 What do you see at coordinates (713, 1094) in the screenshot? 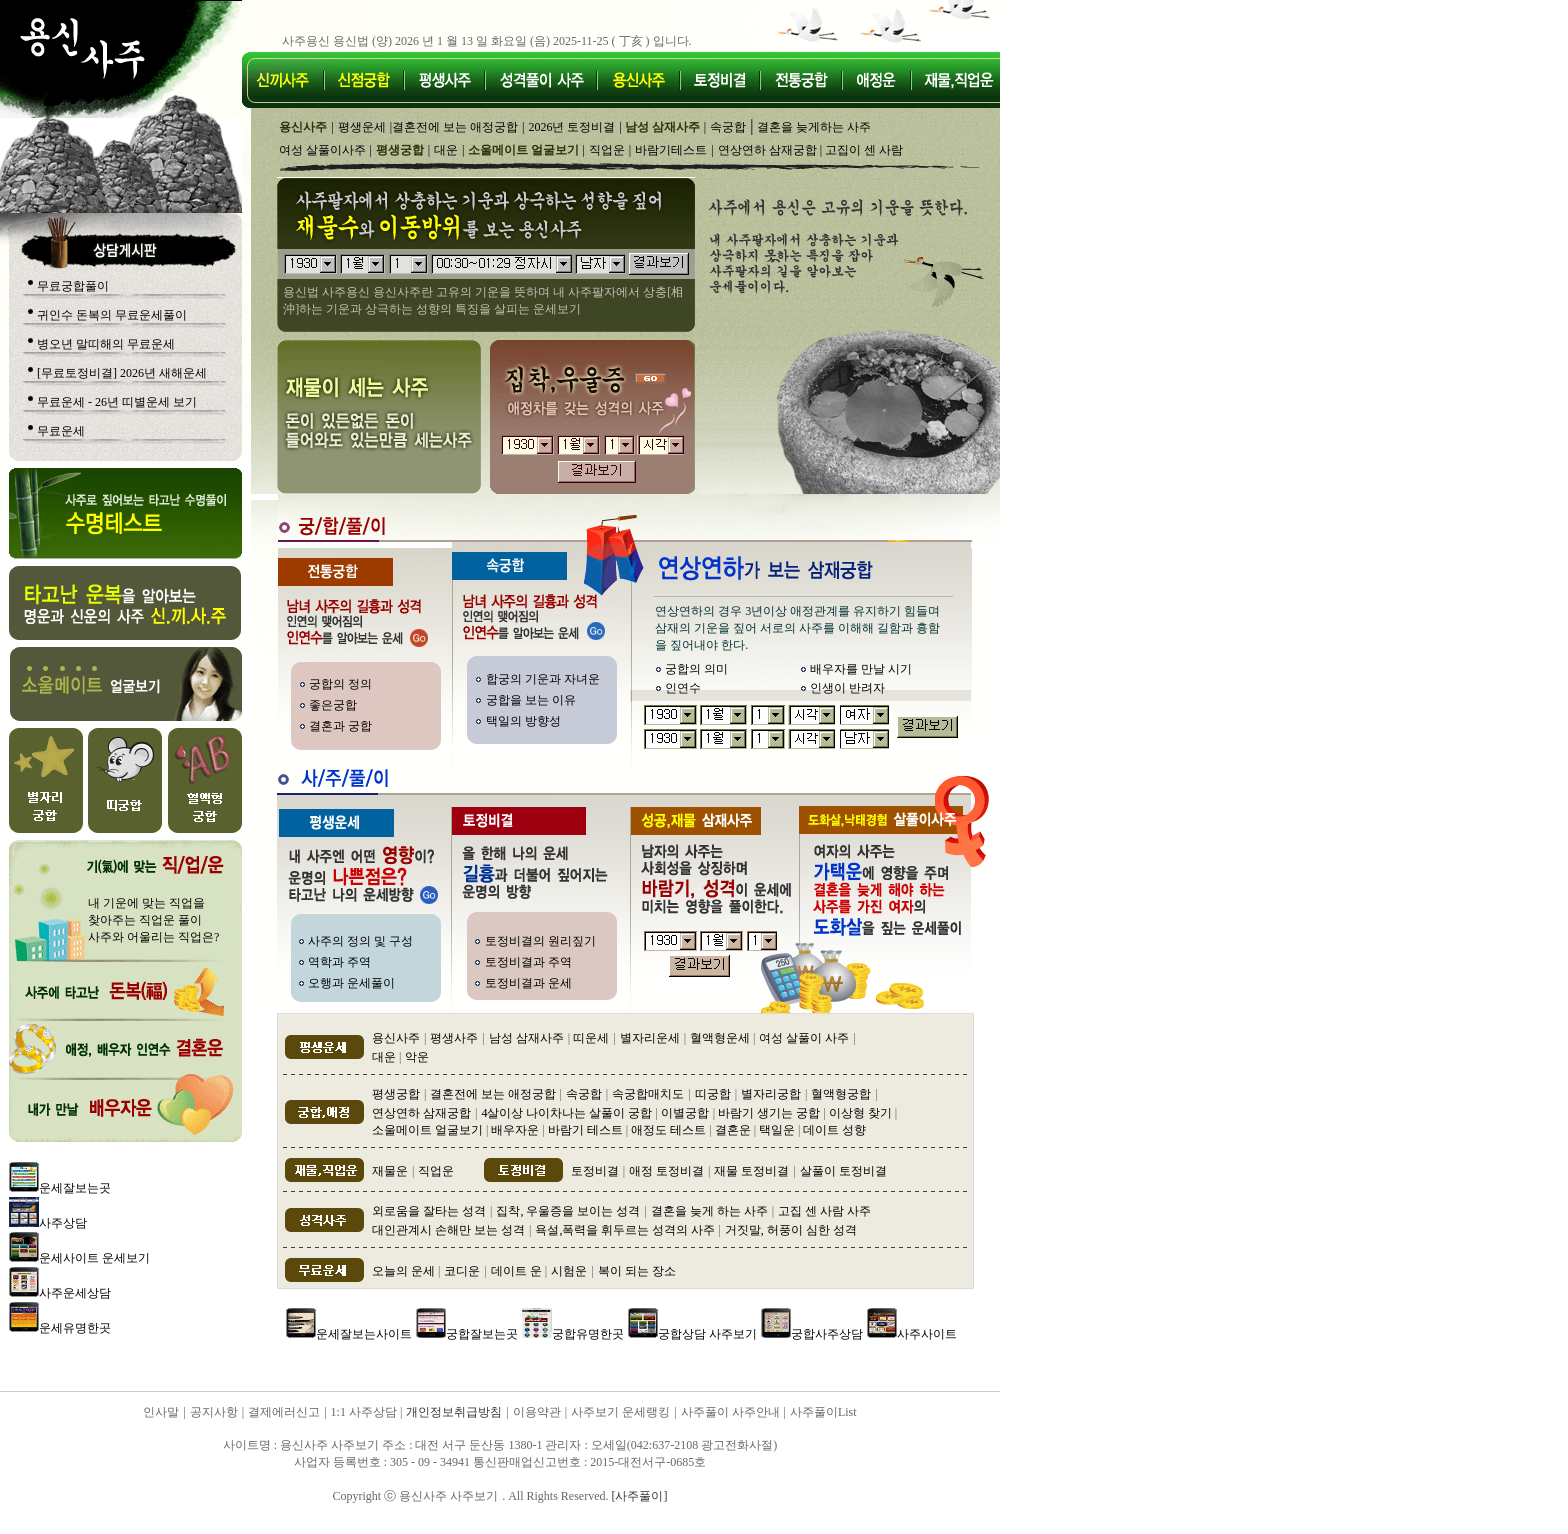
I see `띠궁합` at bounding box center [713, 1094].